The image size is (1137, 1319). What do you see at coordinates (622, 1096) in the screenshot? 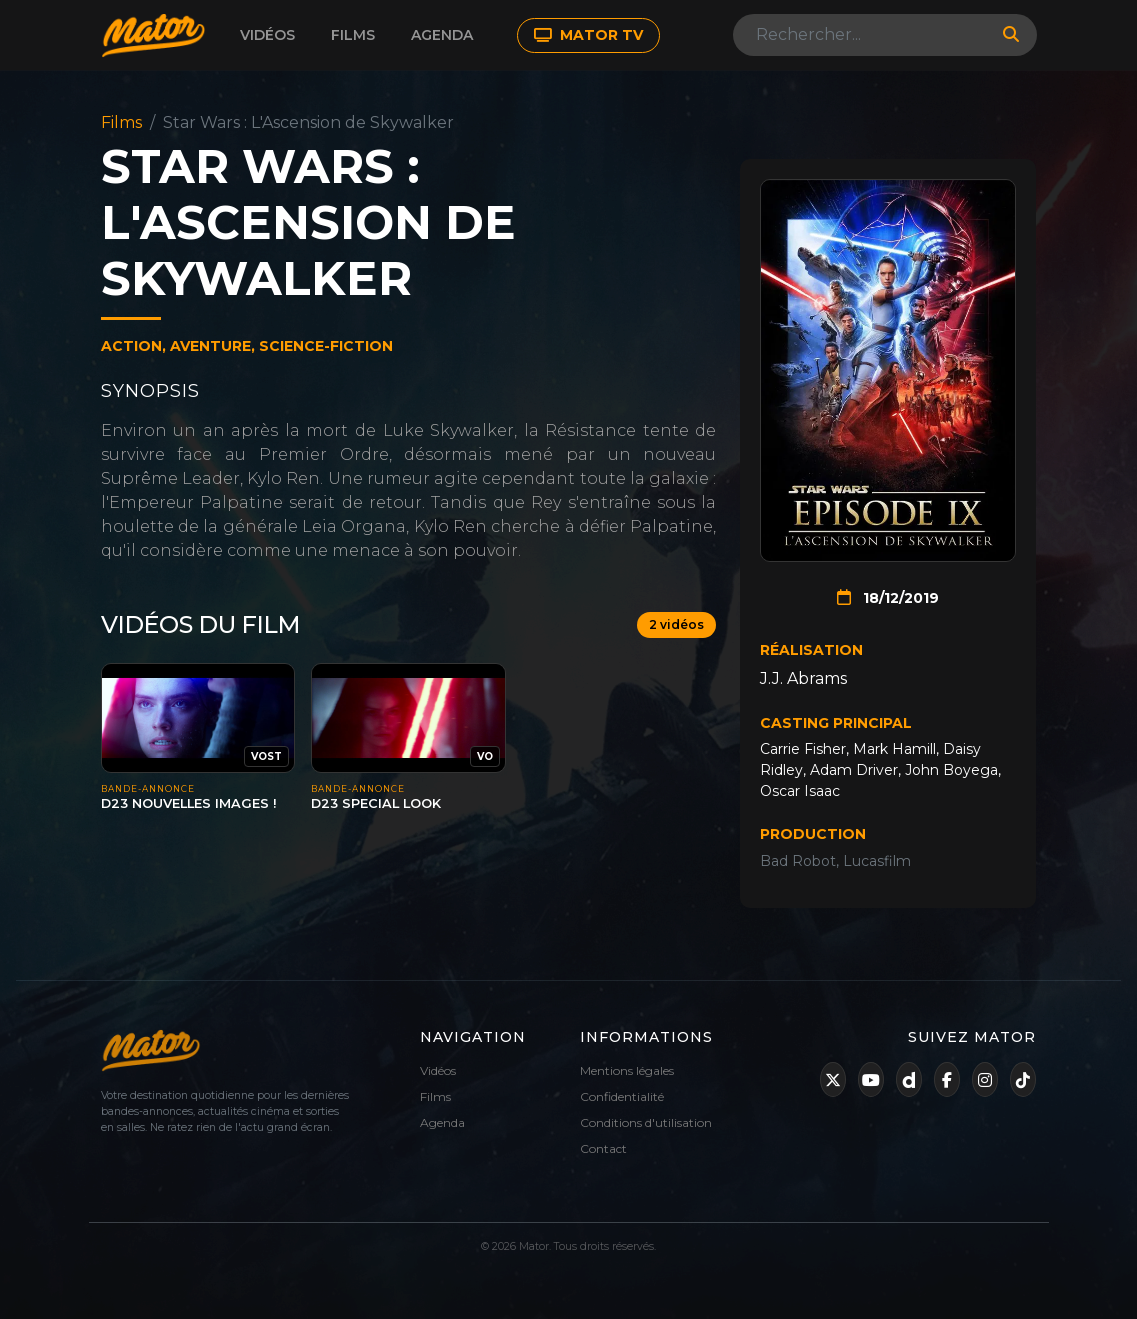
I see `Confidentialité` at bounding box center [622, 1096].